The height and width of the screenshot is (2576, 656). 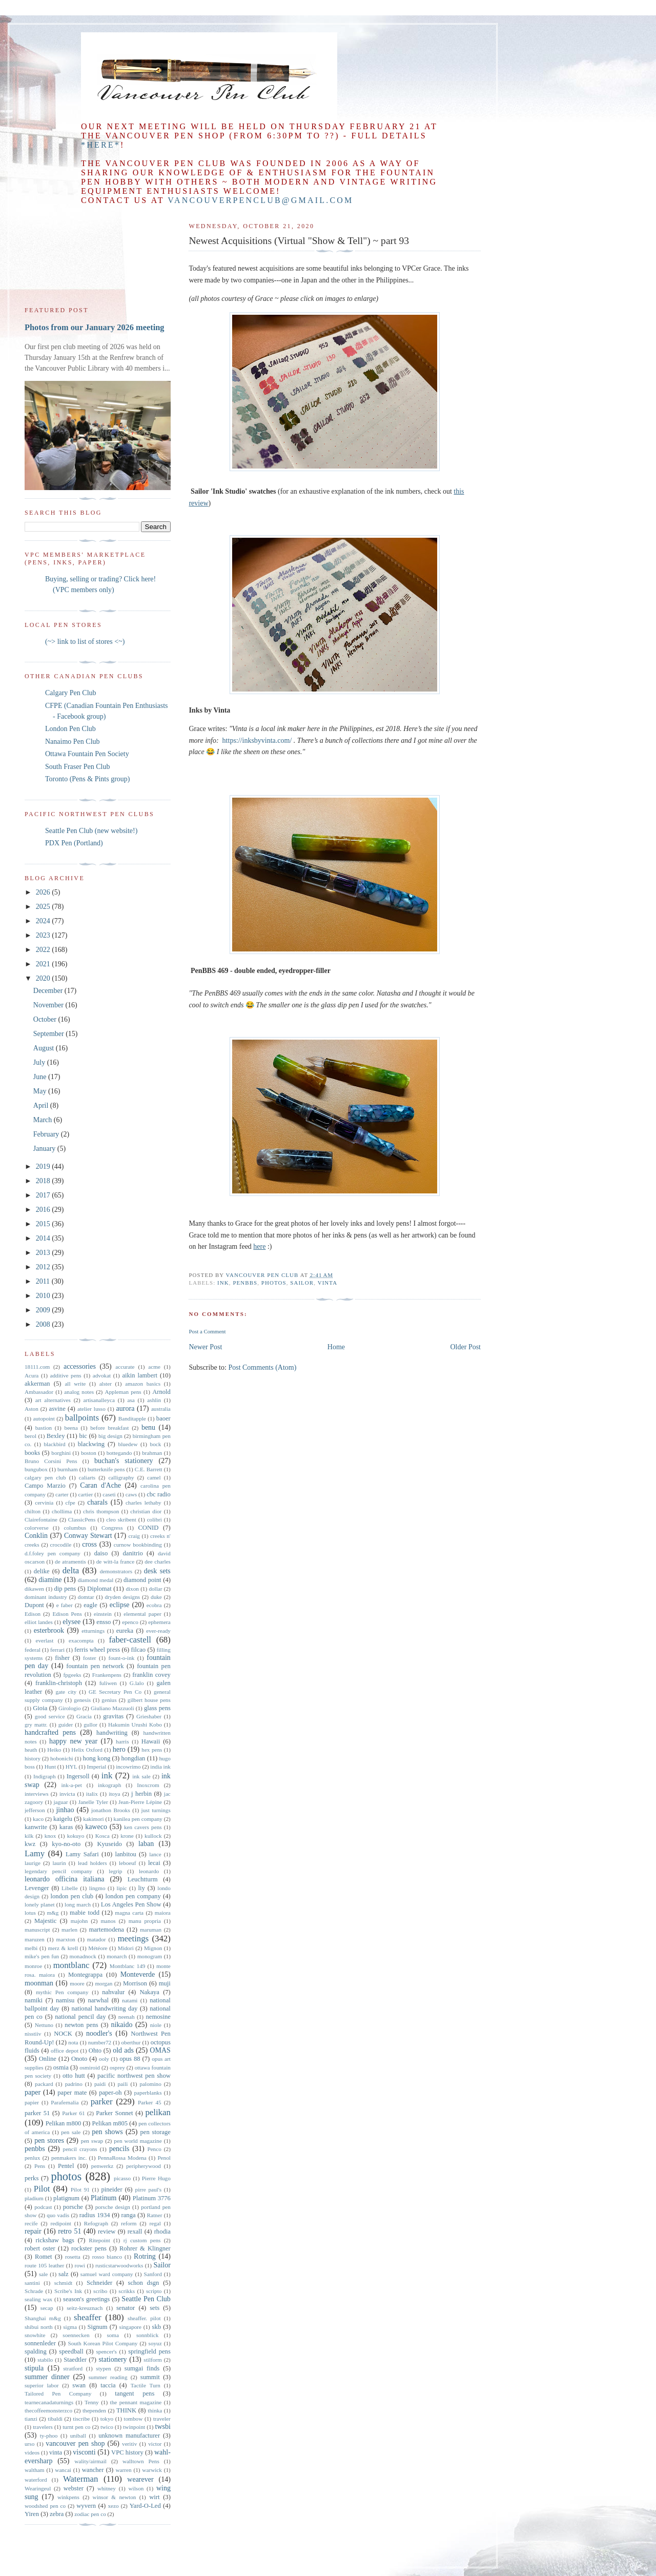 What do you see at coordinates (72, 1675) in the screenshot?
I see `fpgeeks` at bounding box center [72, 1675].